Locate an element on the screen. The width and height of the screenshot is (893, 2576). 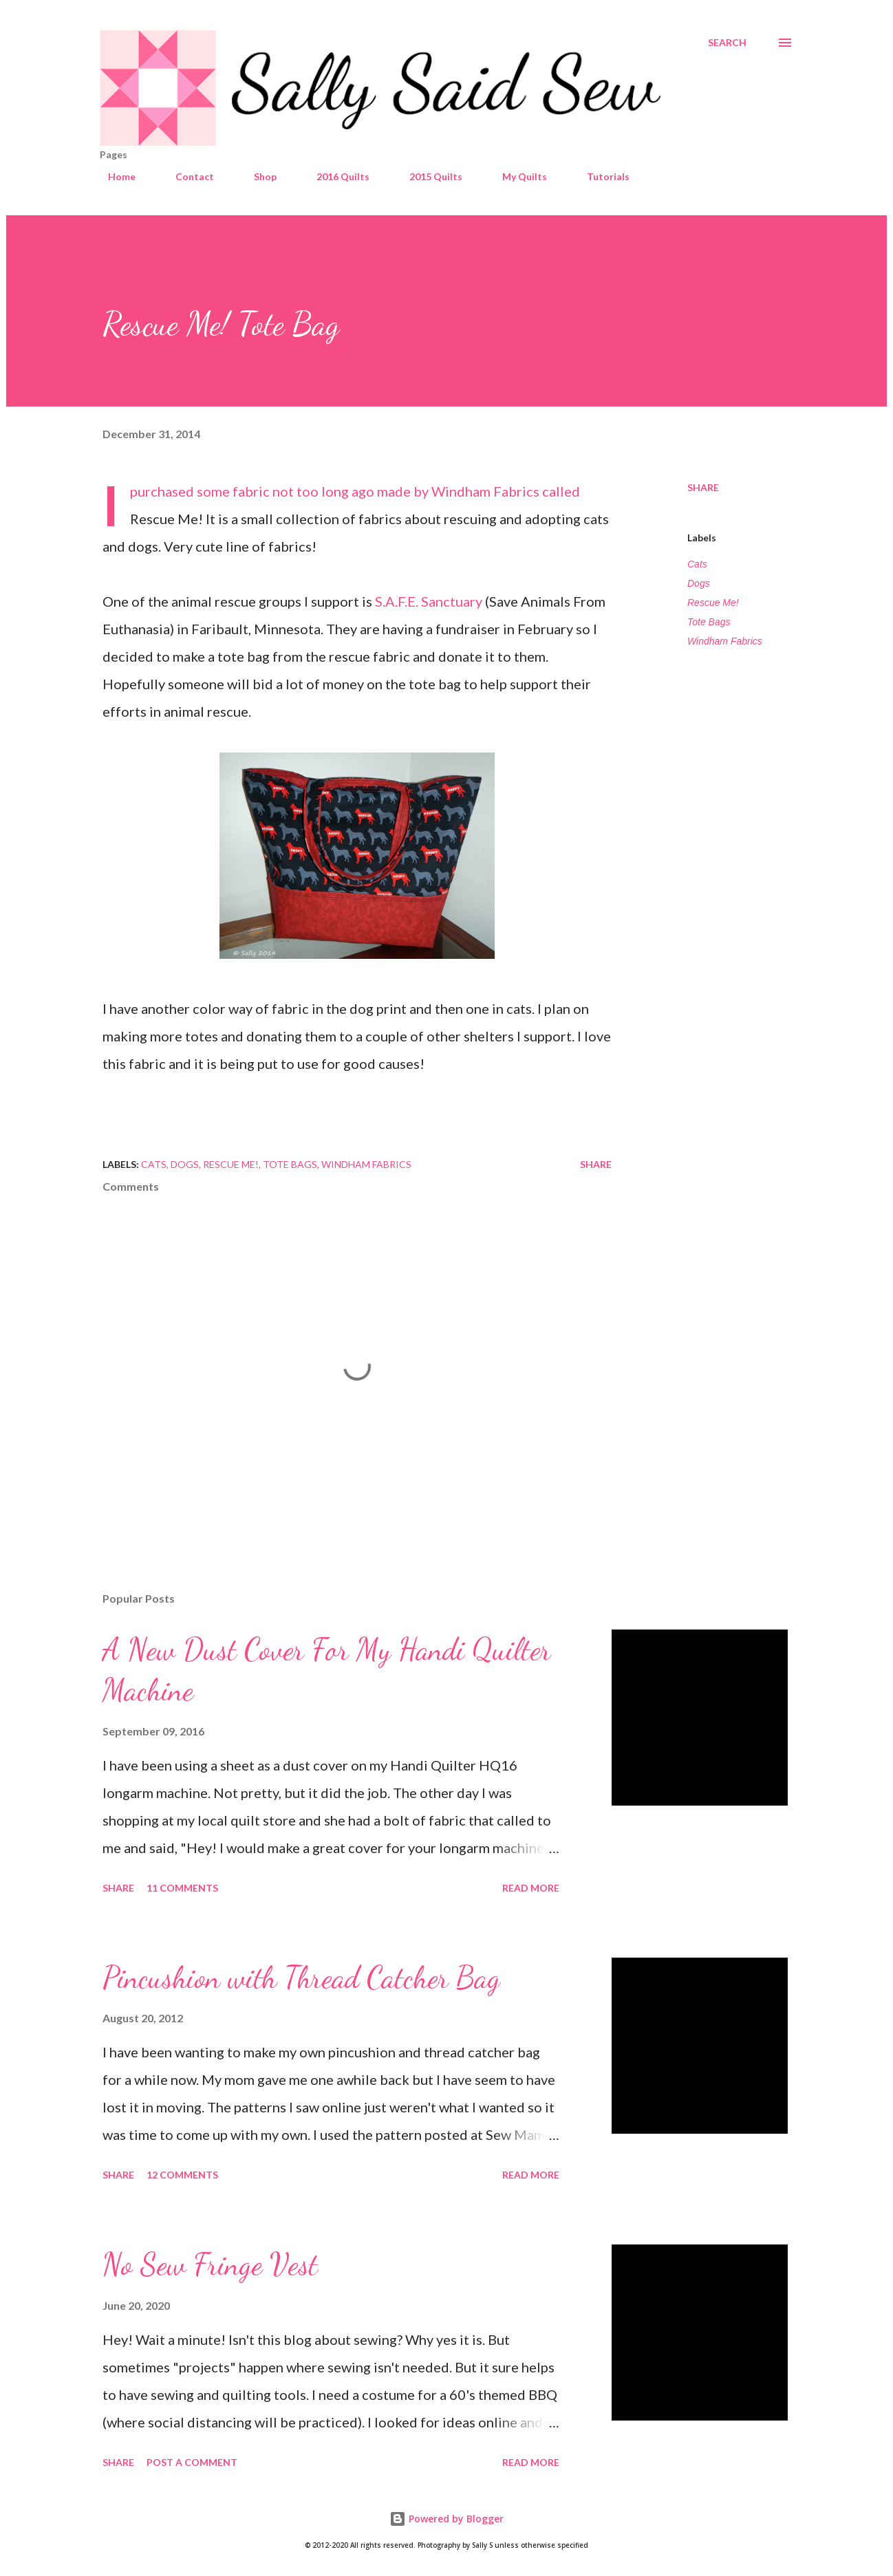
Powered by Blogger is located at coordinates (446, 2518).